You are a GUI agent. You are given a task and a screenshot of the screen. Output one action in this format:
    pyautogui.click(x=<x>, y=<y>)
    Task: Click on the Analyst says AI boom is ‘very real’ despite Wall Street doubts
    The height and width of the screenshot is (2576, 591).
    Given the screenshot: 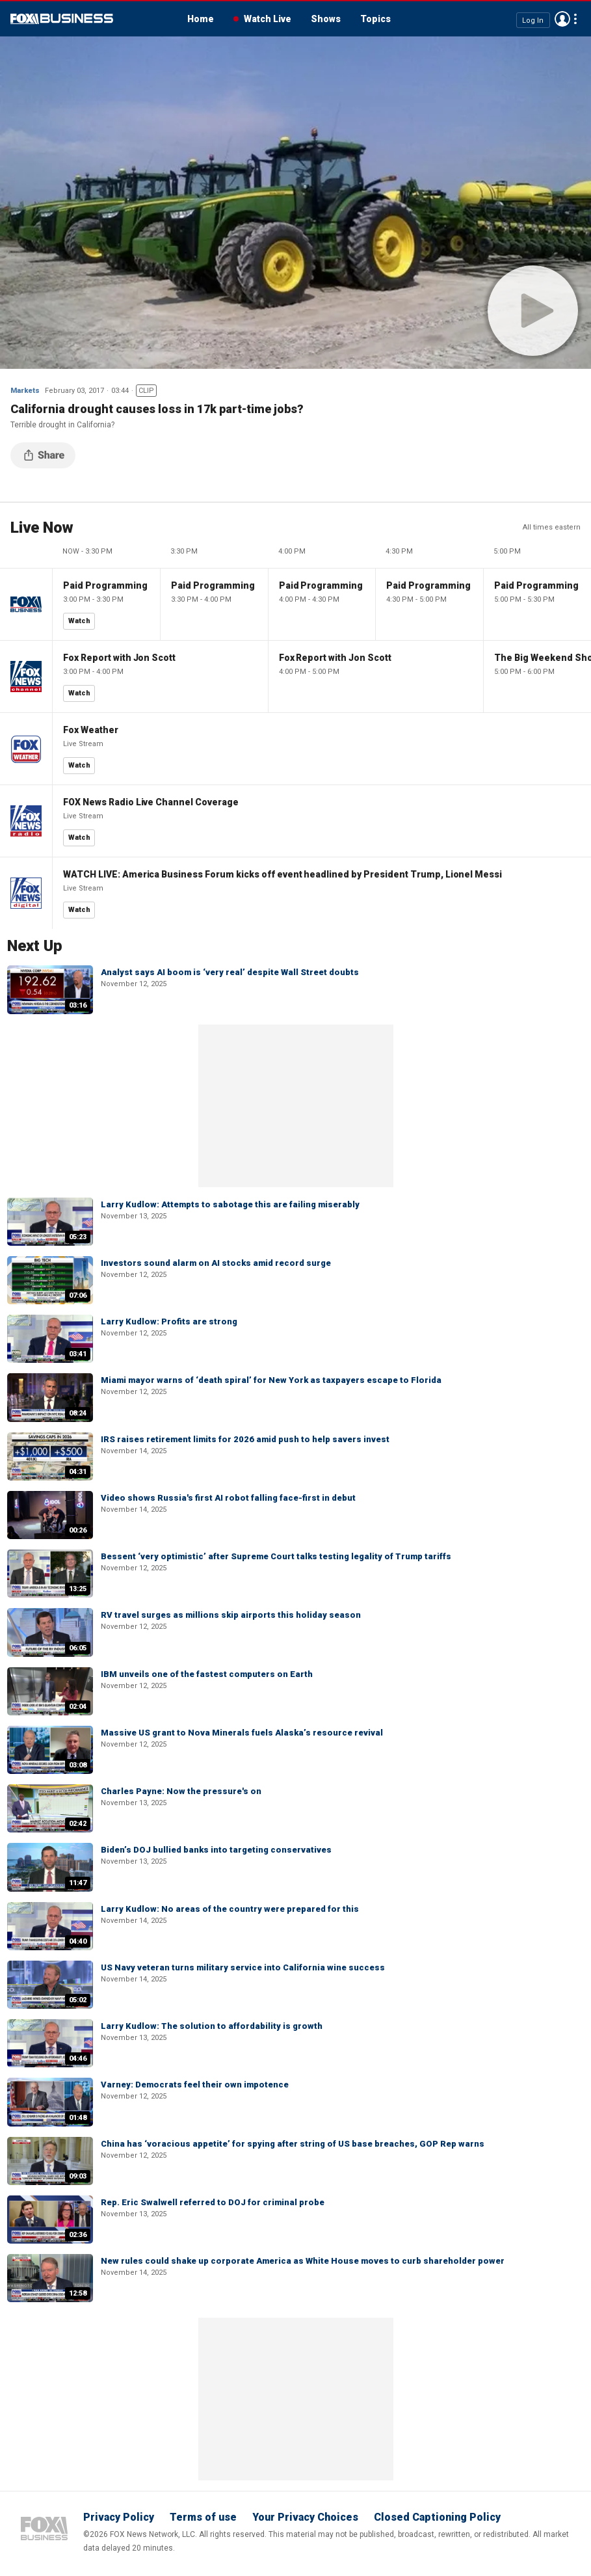 What is the action you would take?
    pyautogui.click(x=230, y=972)
    